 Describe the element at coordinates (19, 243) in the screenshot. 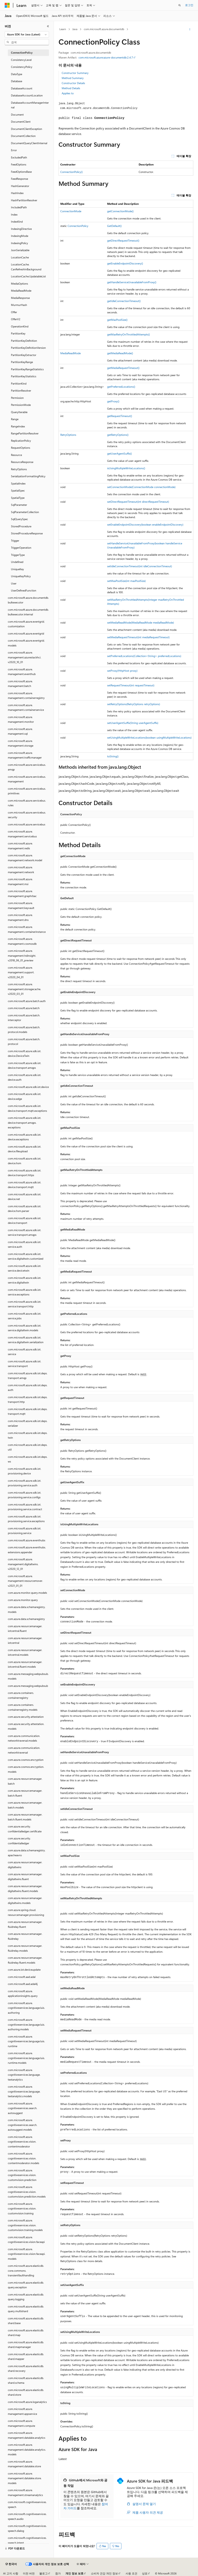

I see `IndexingPolicy [treeitem]` at that location.